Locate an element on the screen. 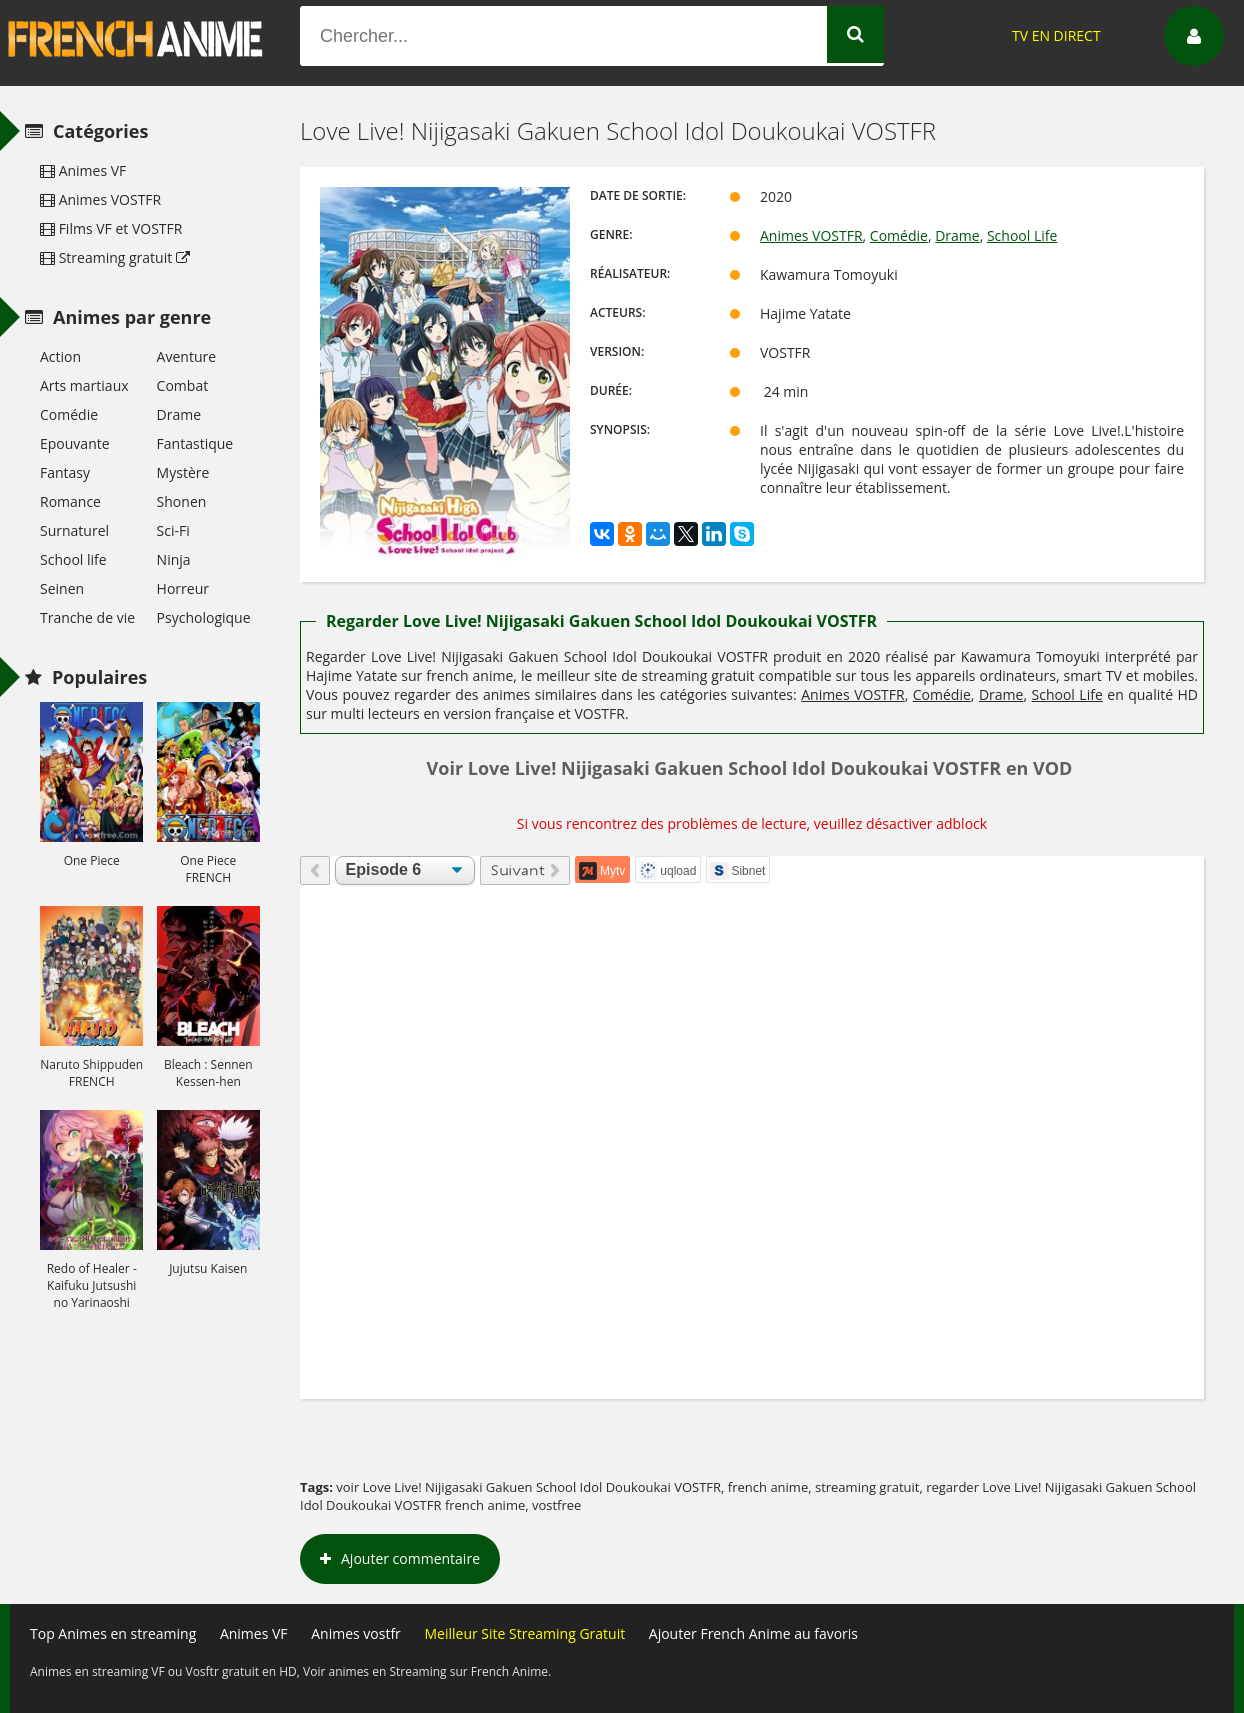 This screenshot has width=1244, height=1713. Streaming gratuit is located at coordinates (115, 257).